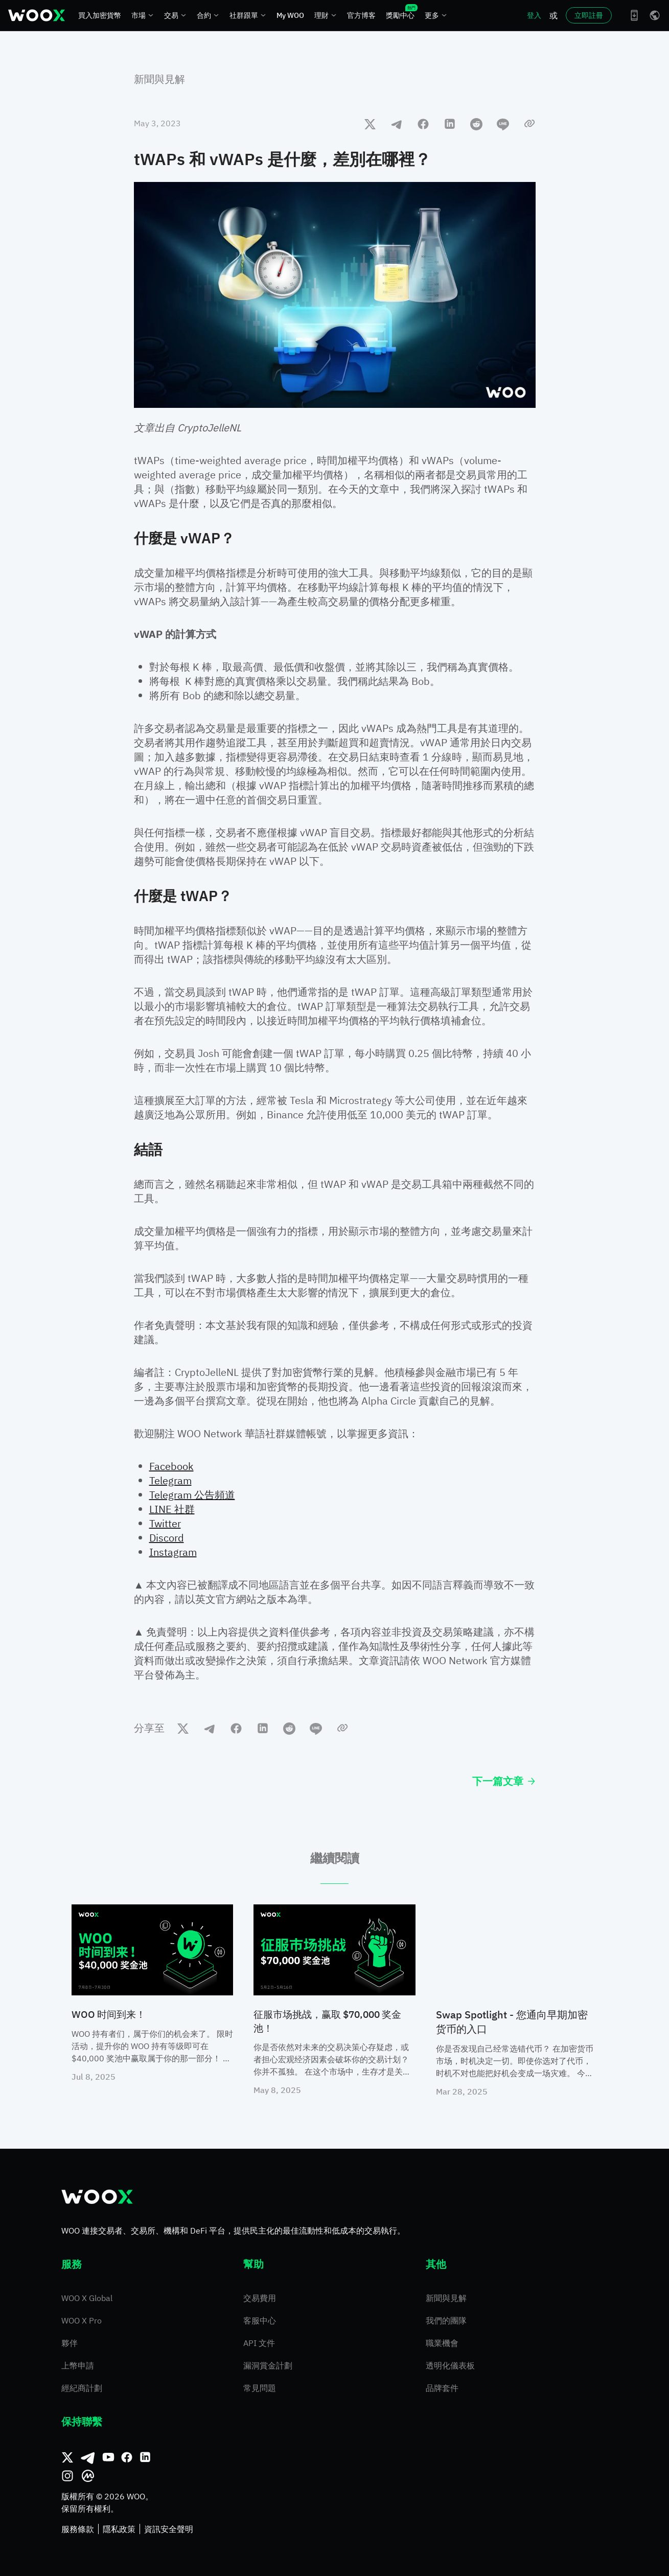  I want to click on [Instagram], so click(67, 2476).